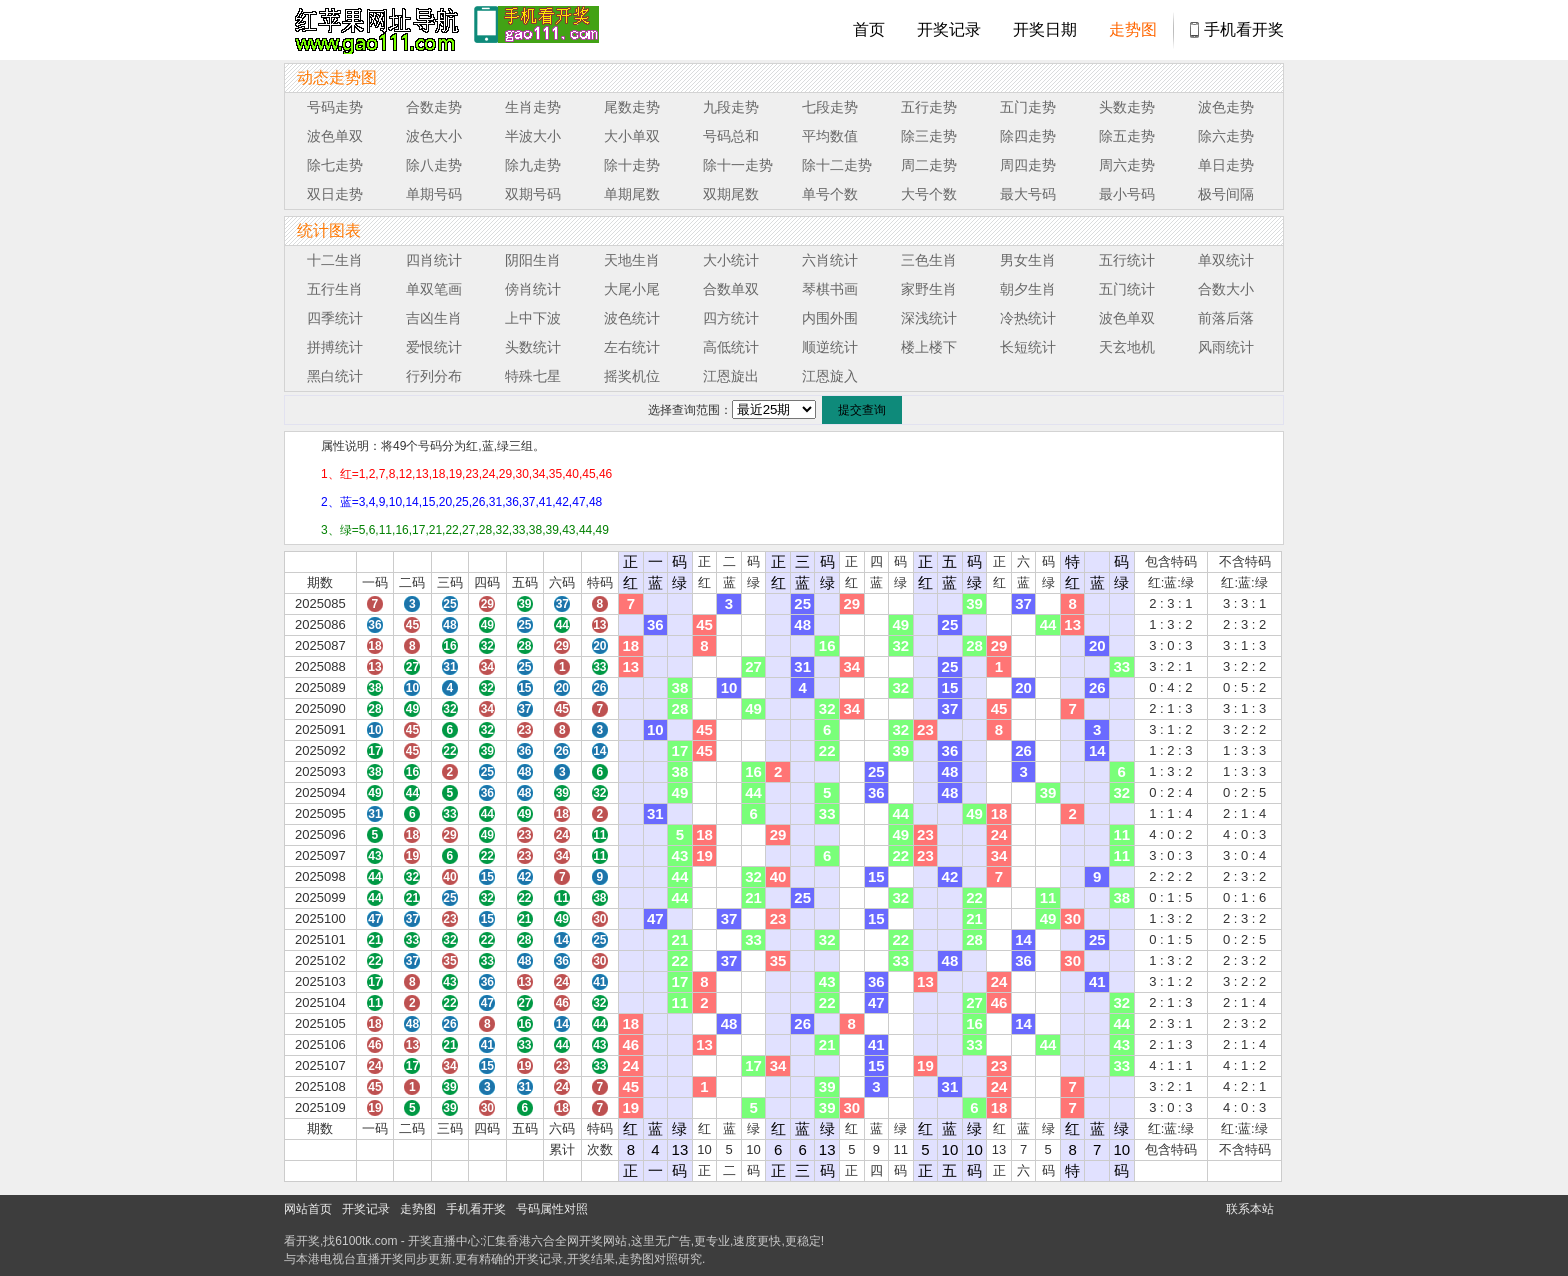 This screenshot has width=1568, height=1276. What do you see at coordinates (731, 347) in the screenshot?
I see `高低统计` at bounding box center [731, 347].